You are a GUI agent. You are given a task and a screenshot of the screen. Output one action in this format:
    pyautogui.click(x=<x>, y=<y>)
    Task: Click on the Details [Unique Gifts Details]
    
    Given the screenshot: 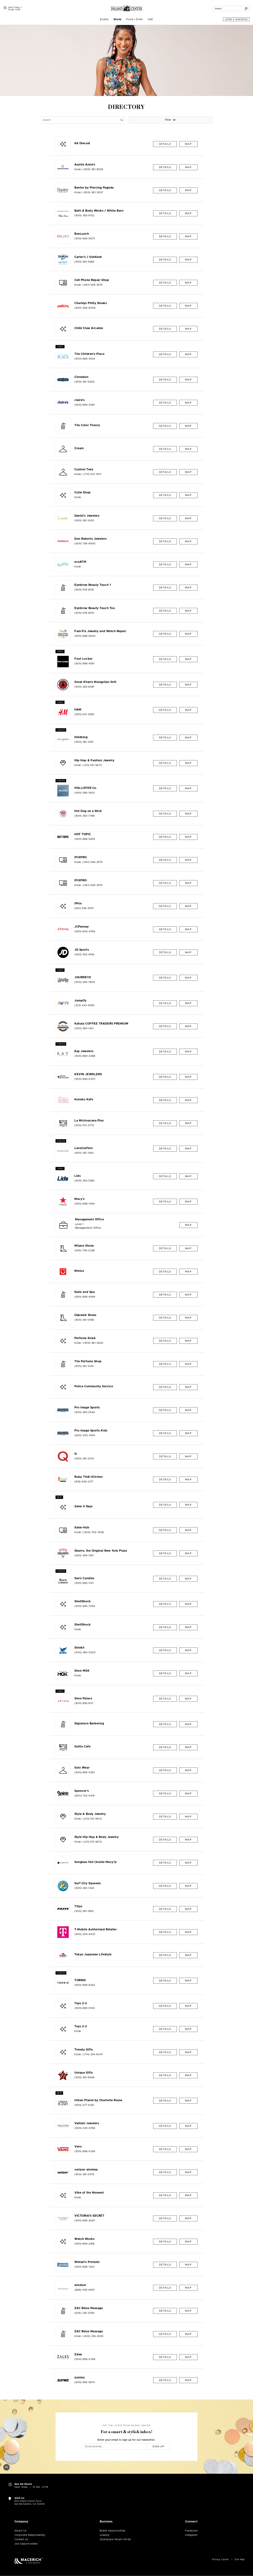 What is the action you would take?
    pyautogui.click(x=165, y=2075)
    